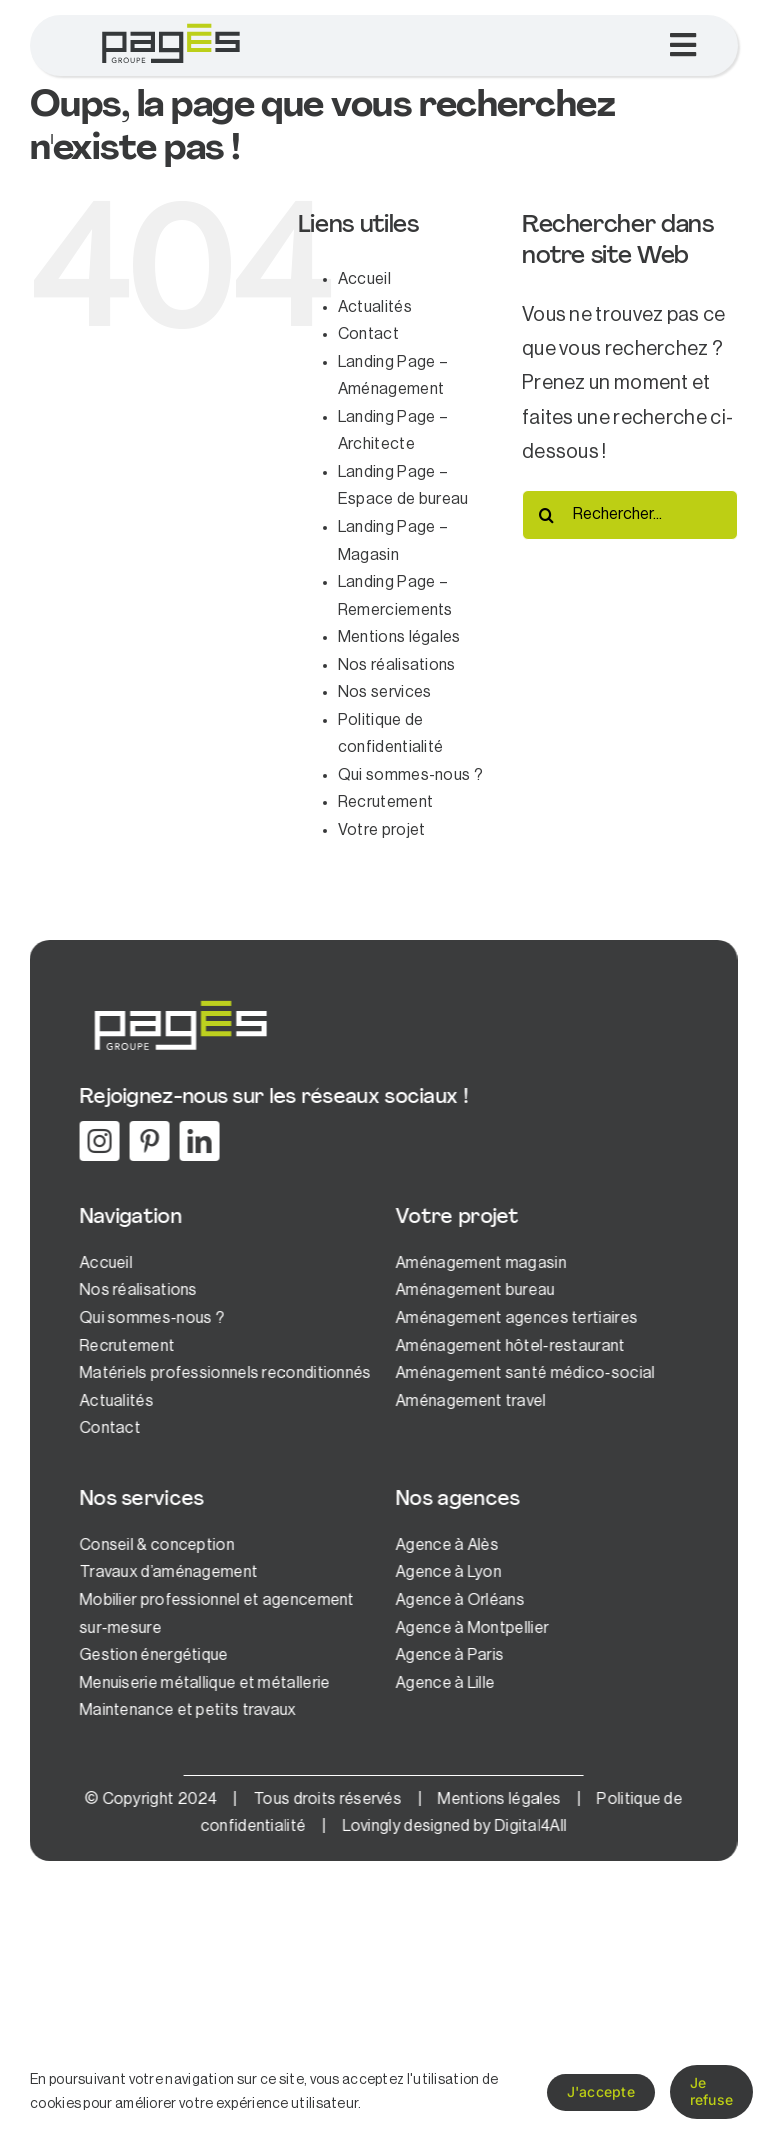  What do you see at coordinates (711, 2091) in the screenshot?
I see `Je refuse` at bounding box center [711, 2091].